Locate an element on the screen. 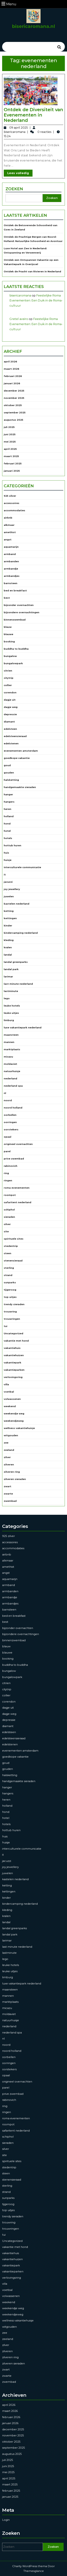 The height and width of the screenshot is (2576, 67). blauw is located at coordinates (8, 626).